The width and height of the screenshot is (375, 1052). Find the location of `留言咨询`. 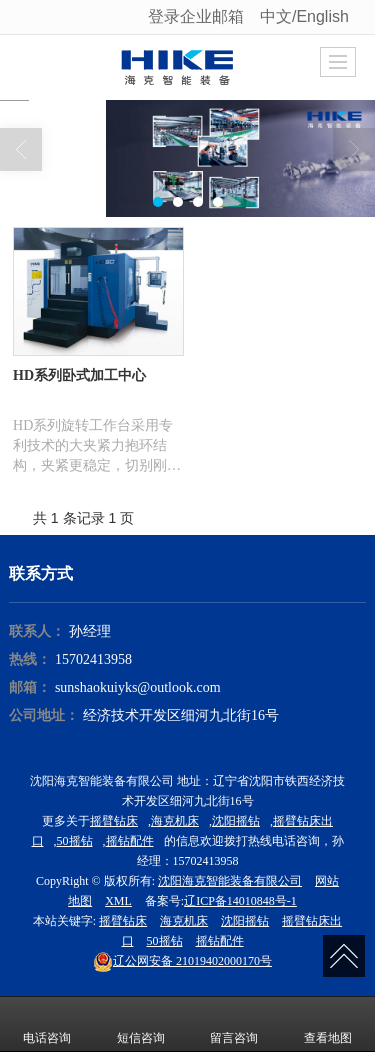

留言咨询 is located at coordinates (234, 1024).